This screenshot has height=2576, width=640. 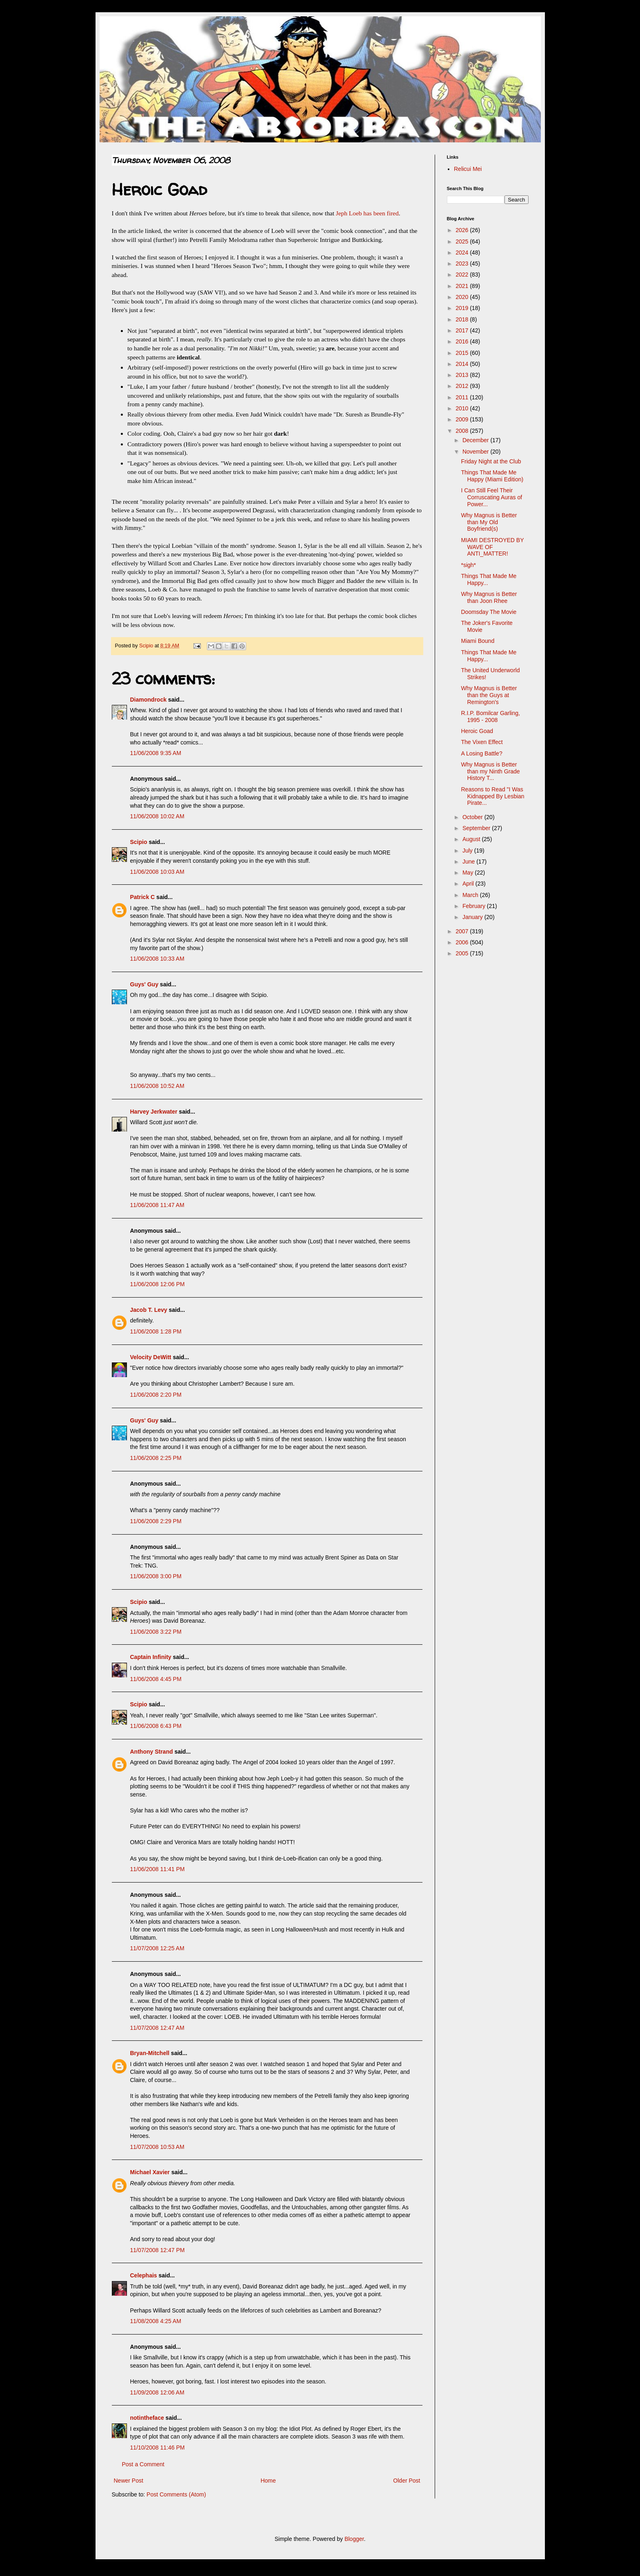 I want to click on November, so click(x=476, y=451).